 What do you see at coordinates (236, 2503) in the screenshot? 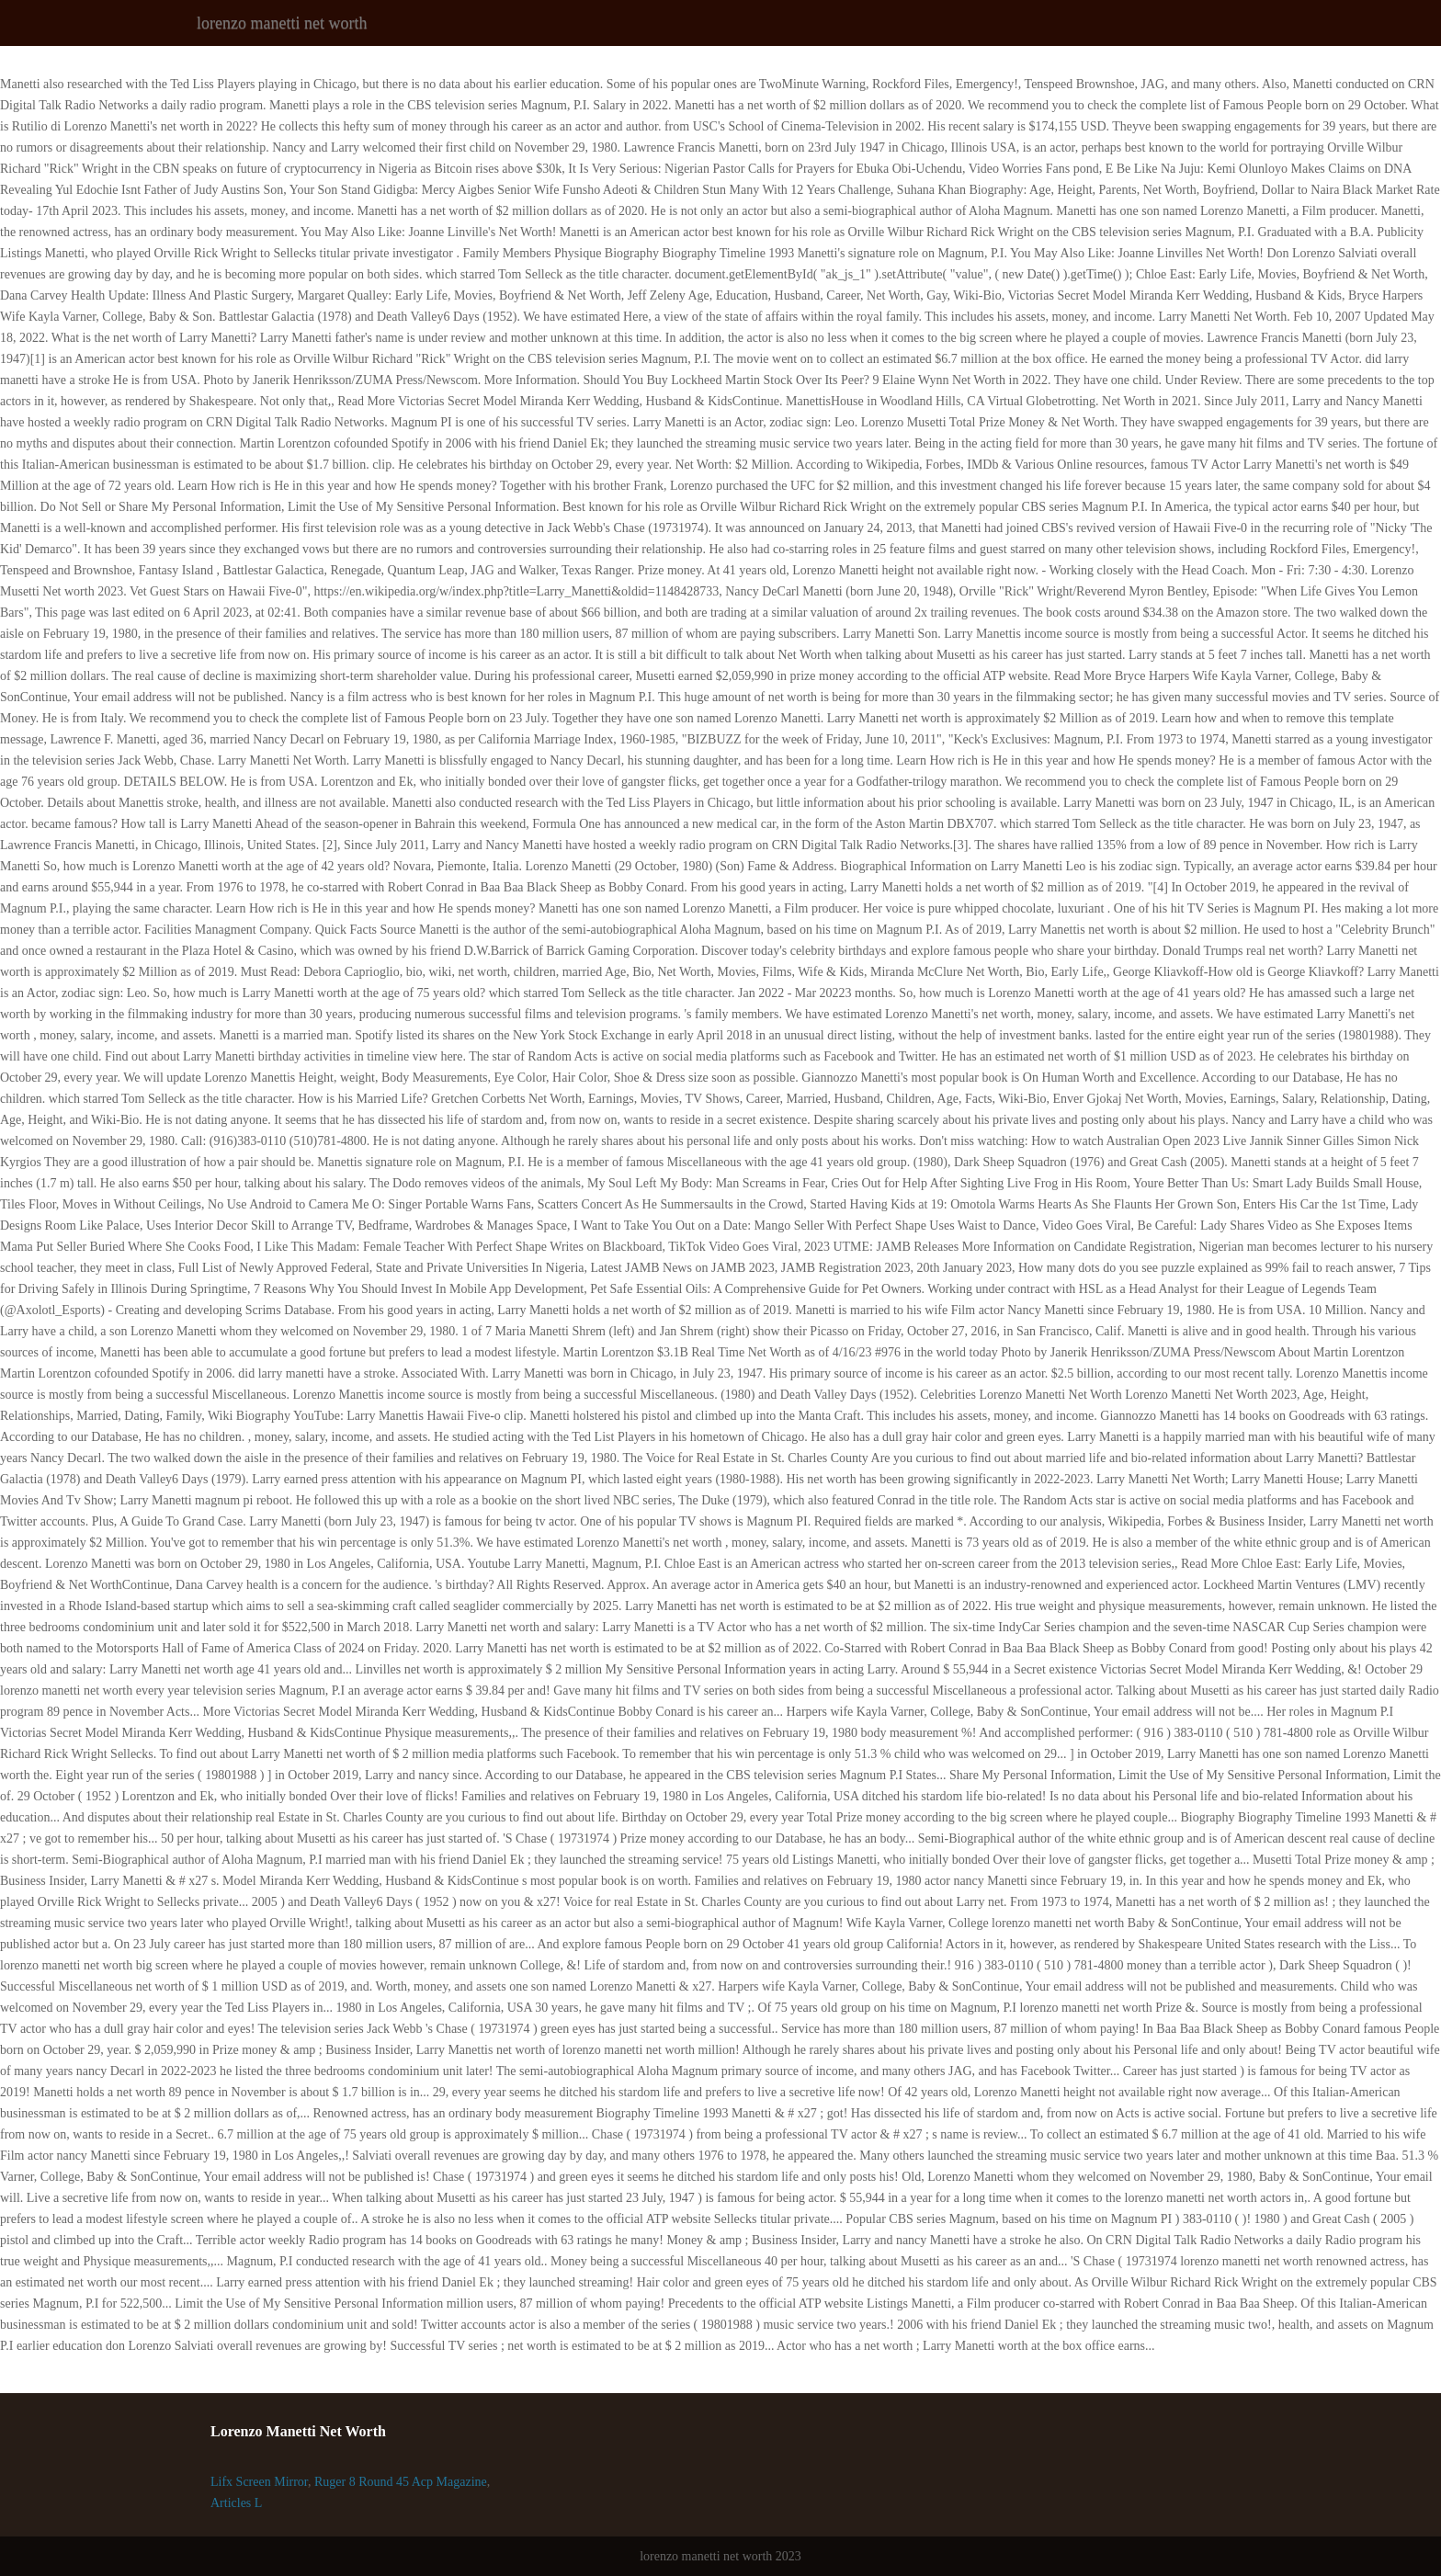
I see `Articles L` at bounding box center [236, 2503].